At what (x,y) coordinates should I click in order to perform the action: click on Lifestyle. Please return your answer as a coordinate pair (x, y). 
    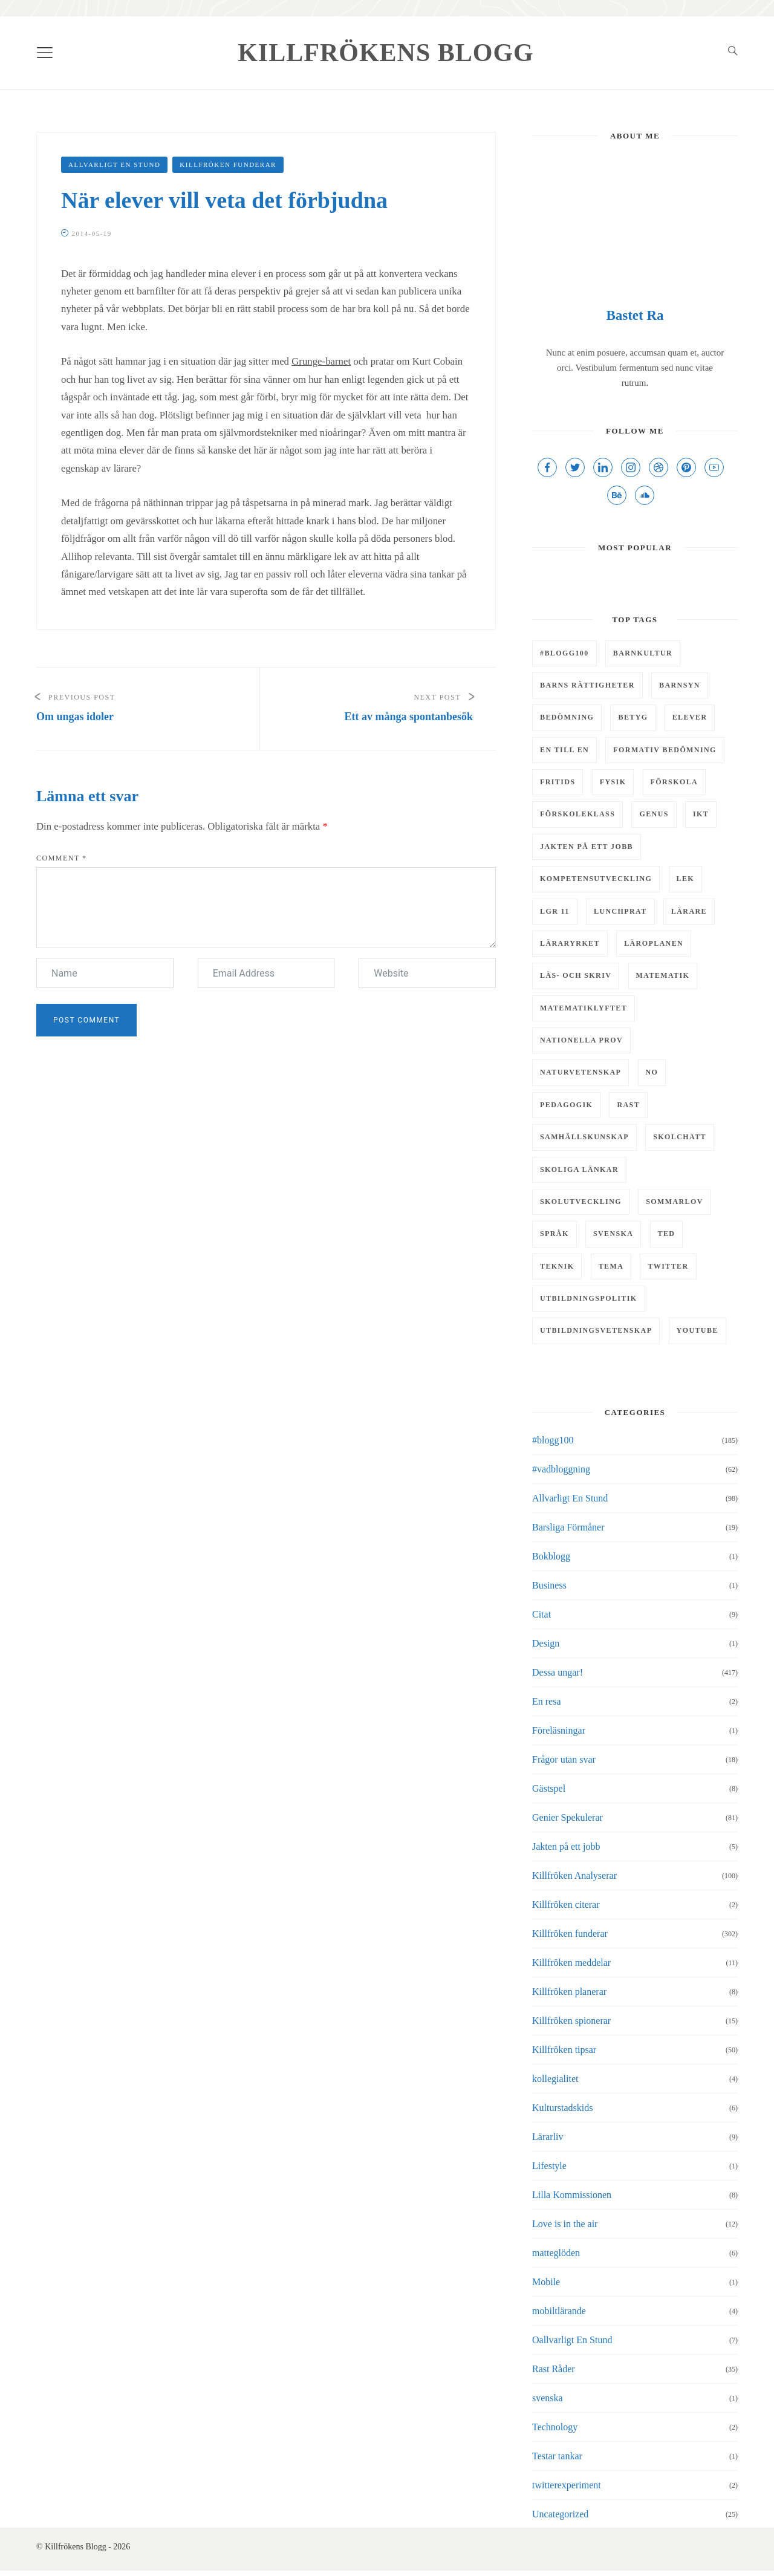
    Looking at the image, I should click on (549, 2166).